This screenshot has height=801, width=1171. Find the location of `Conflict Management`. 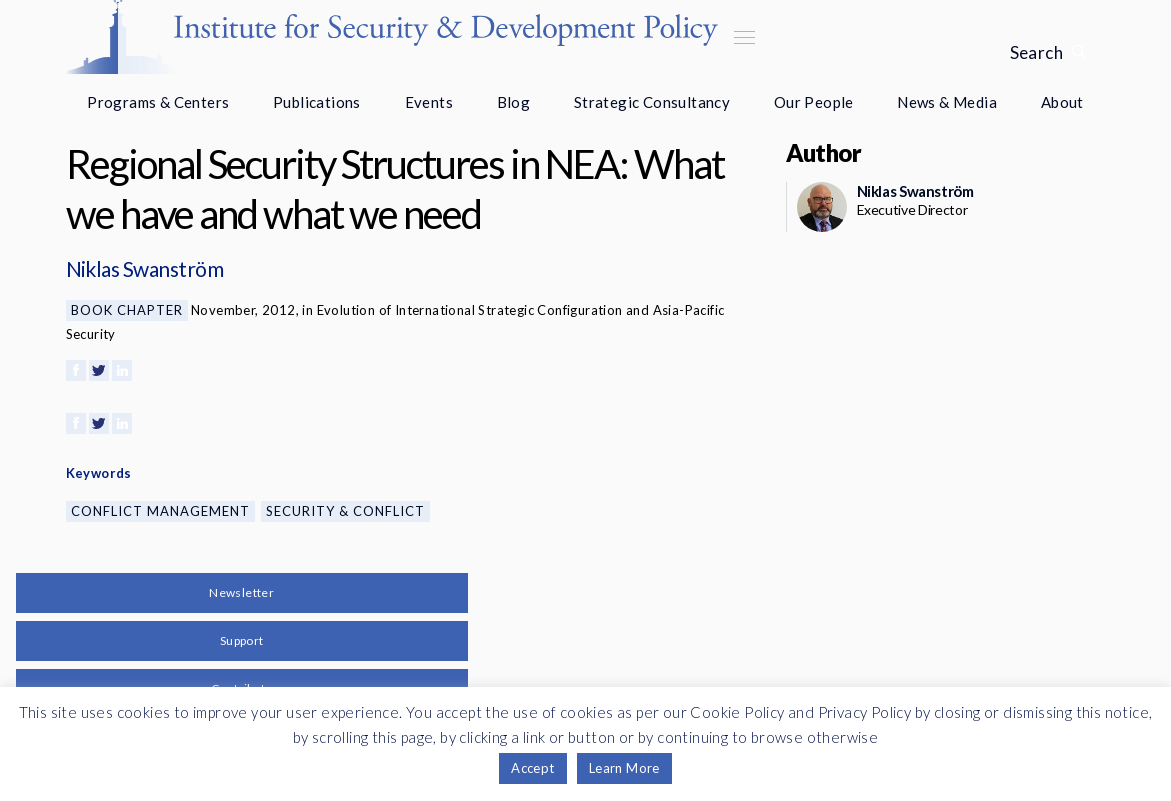

Conflict Management is located at coordinates (160, 511).